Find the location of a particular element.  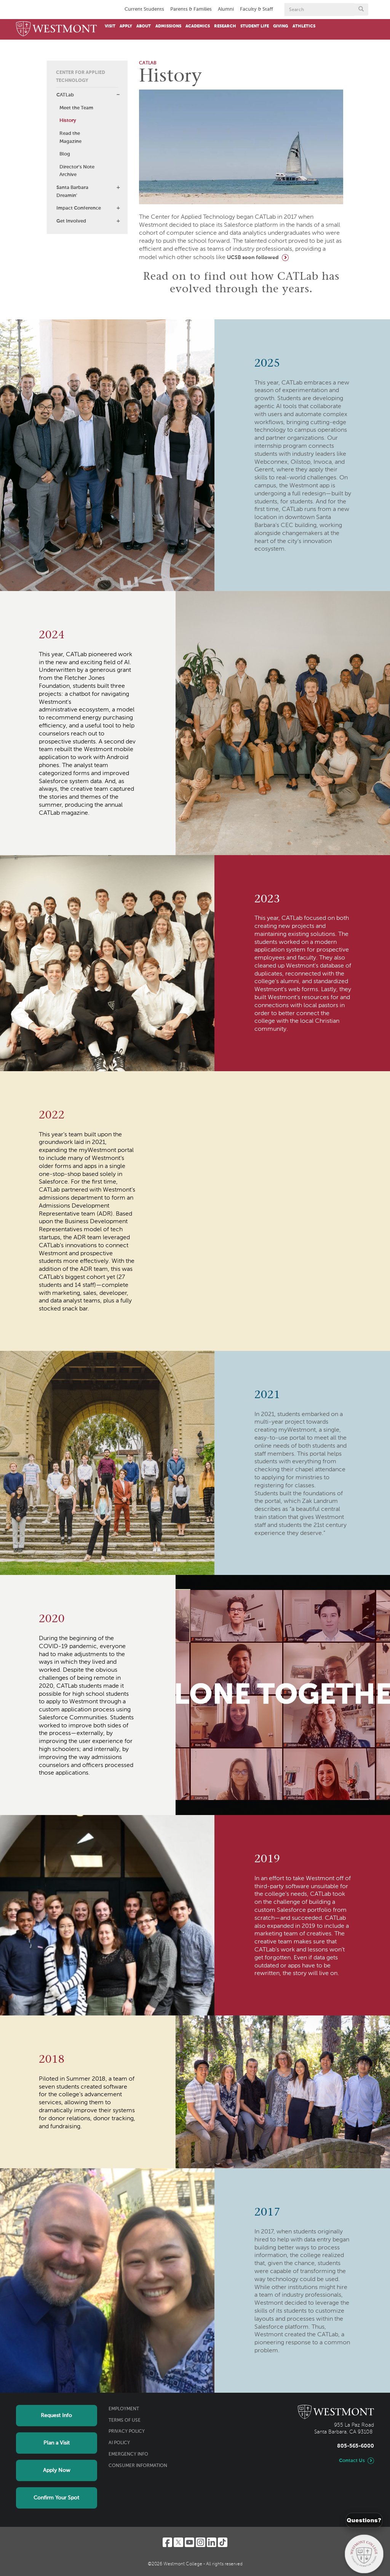

Contact Us is located at coordinates (352, 2460).